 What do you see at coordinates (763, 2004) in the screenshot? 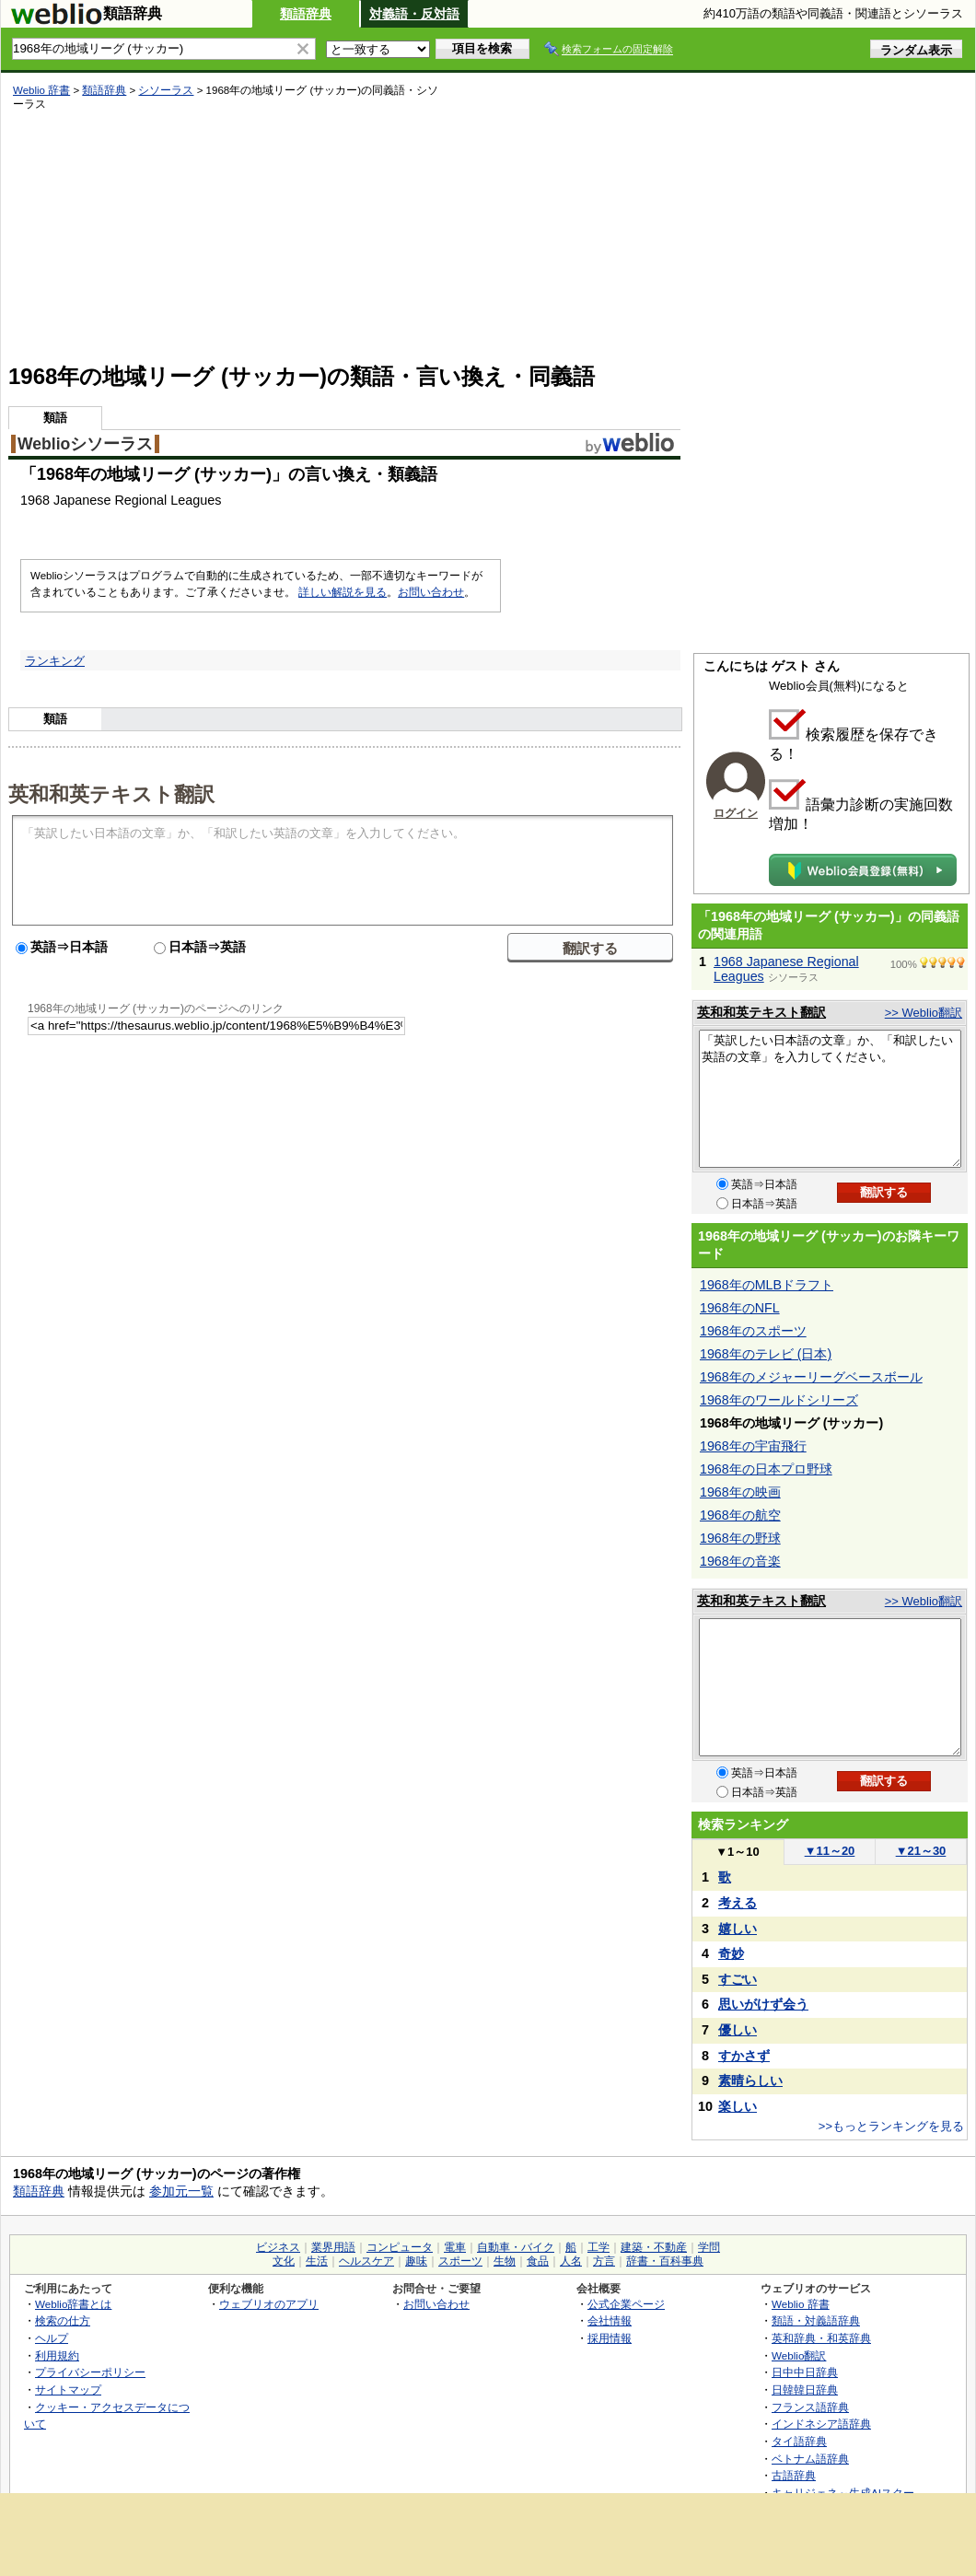
I see `思いがけず会う` at bounding box center [763, 2004].